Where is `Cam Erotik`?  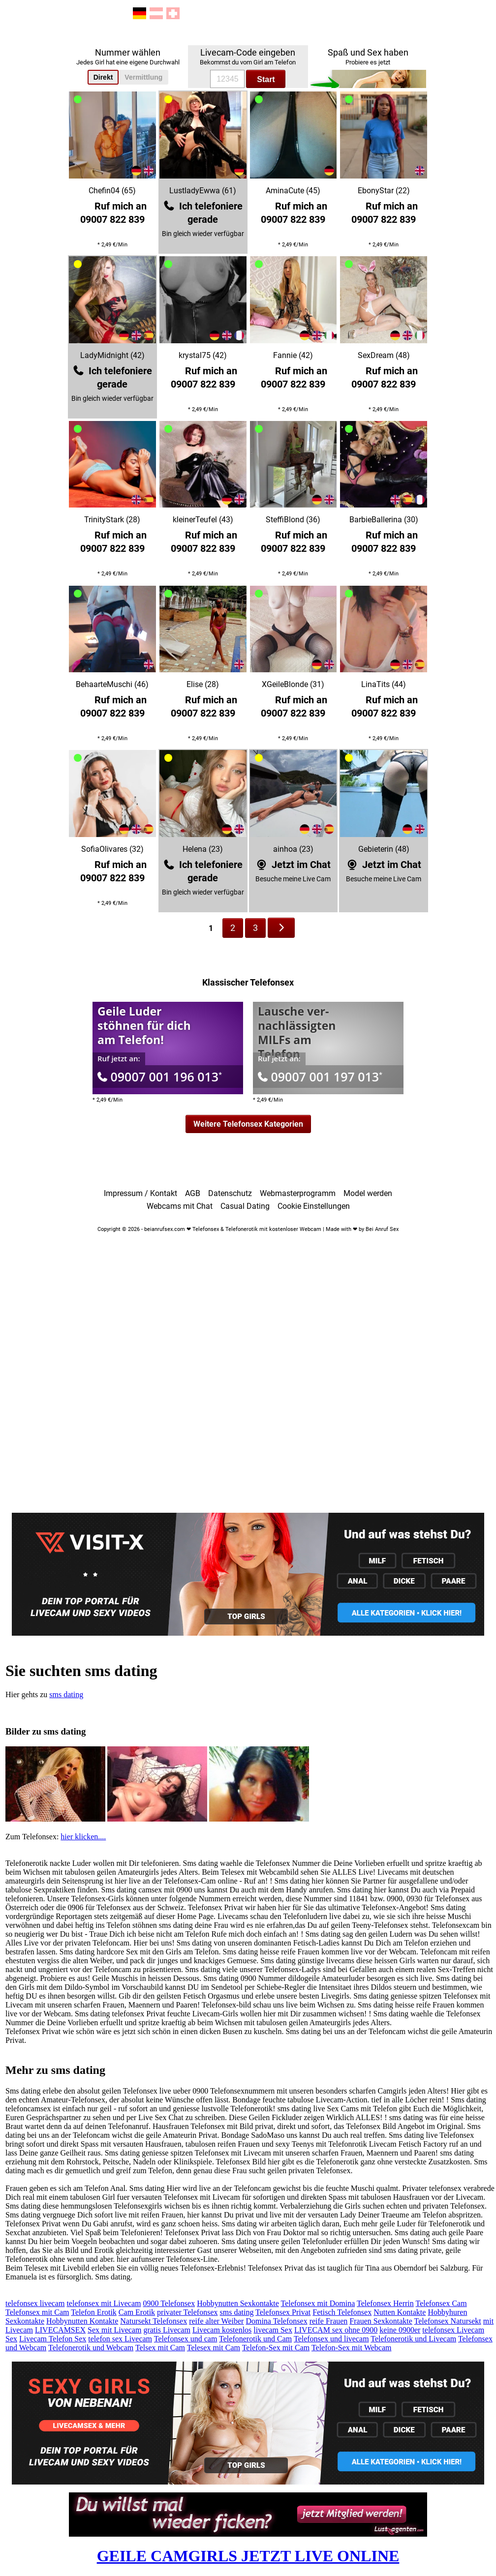
Cam Erotik is located at coordinates (137, 2312).